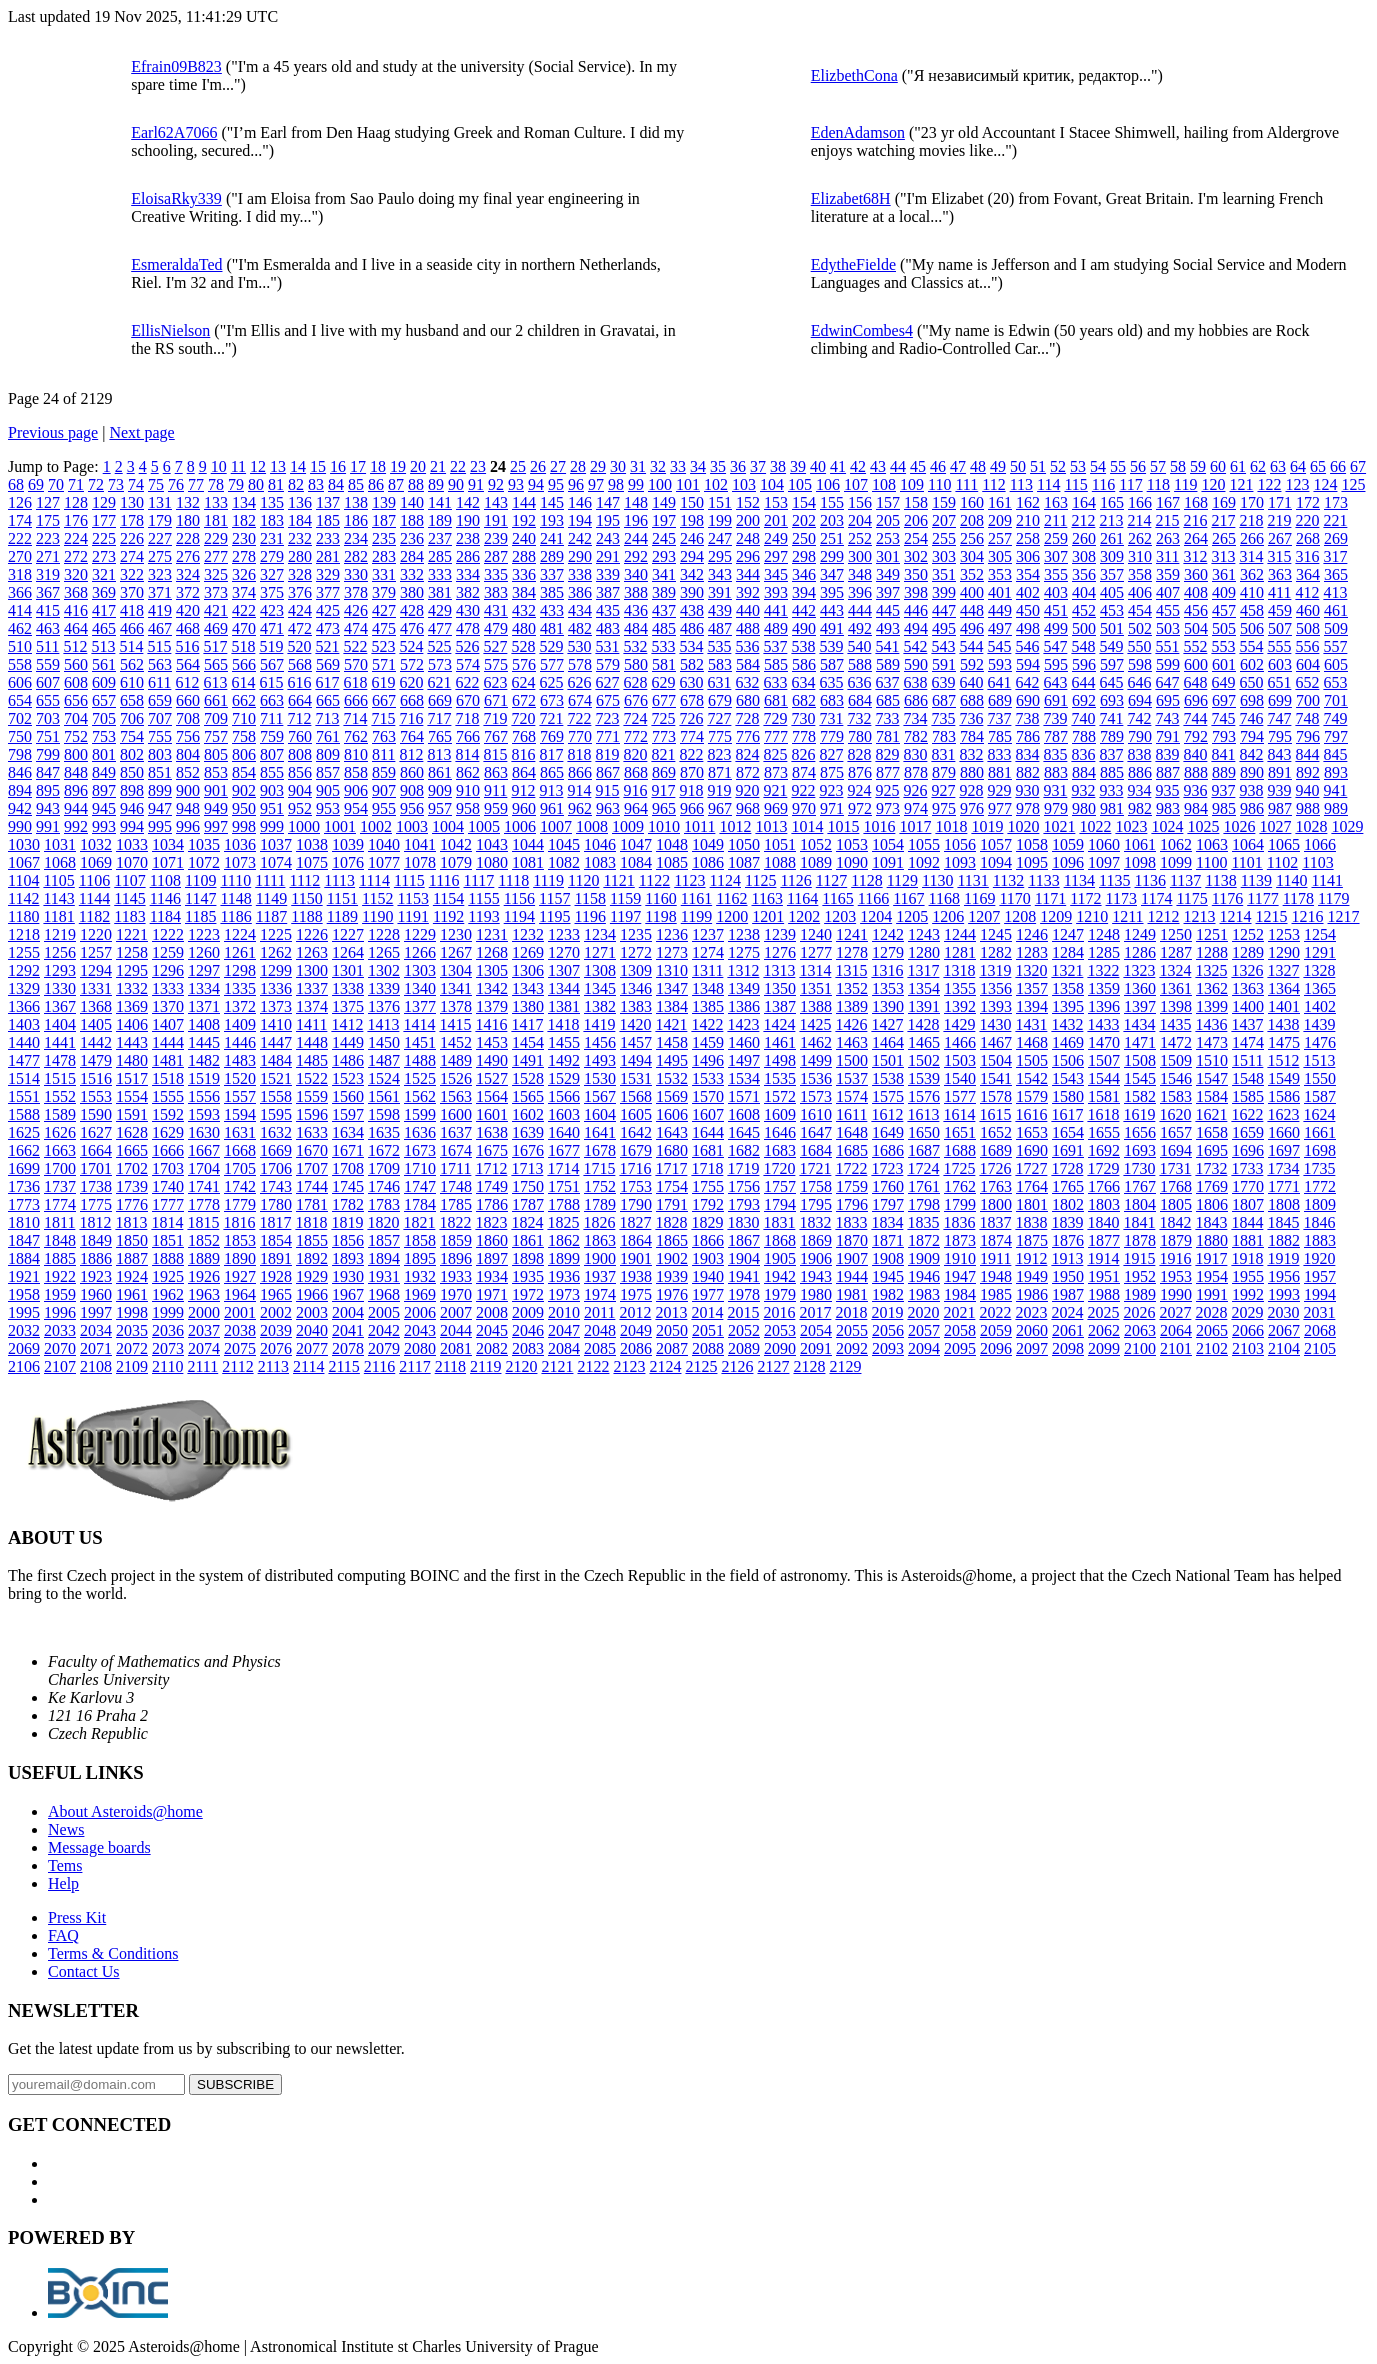 This screenshot has height=2364, width=1377. Describe the element at coordinates (20, 772) in the screenshot. I see `846` at that location.